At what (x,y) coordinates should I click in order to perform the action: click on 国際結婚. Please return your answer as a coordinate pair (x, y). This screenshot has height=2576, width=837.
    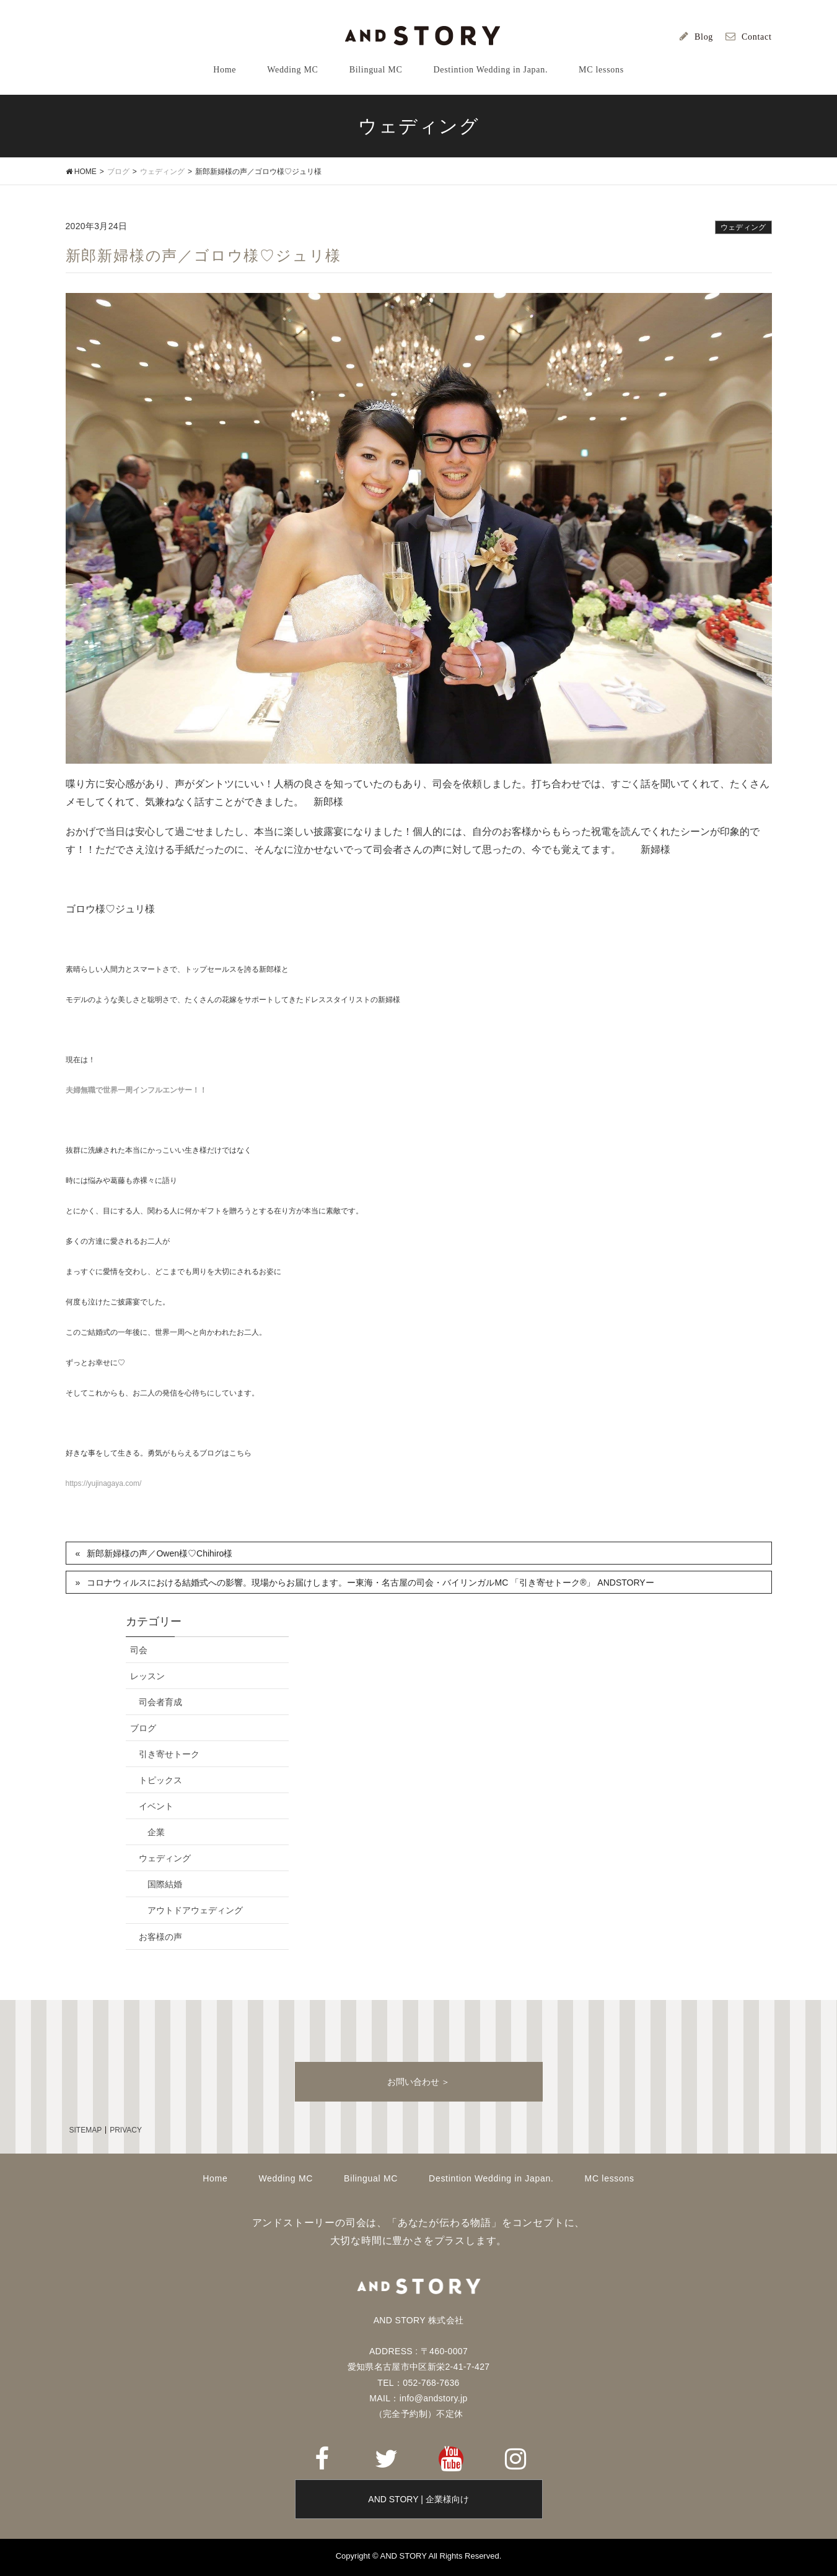
    Looking at the image, I should click on (164, 1884).